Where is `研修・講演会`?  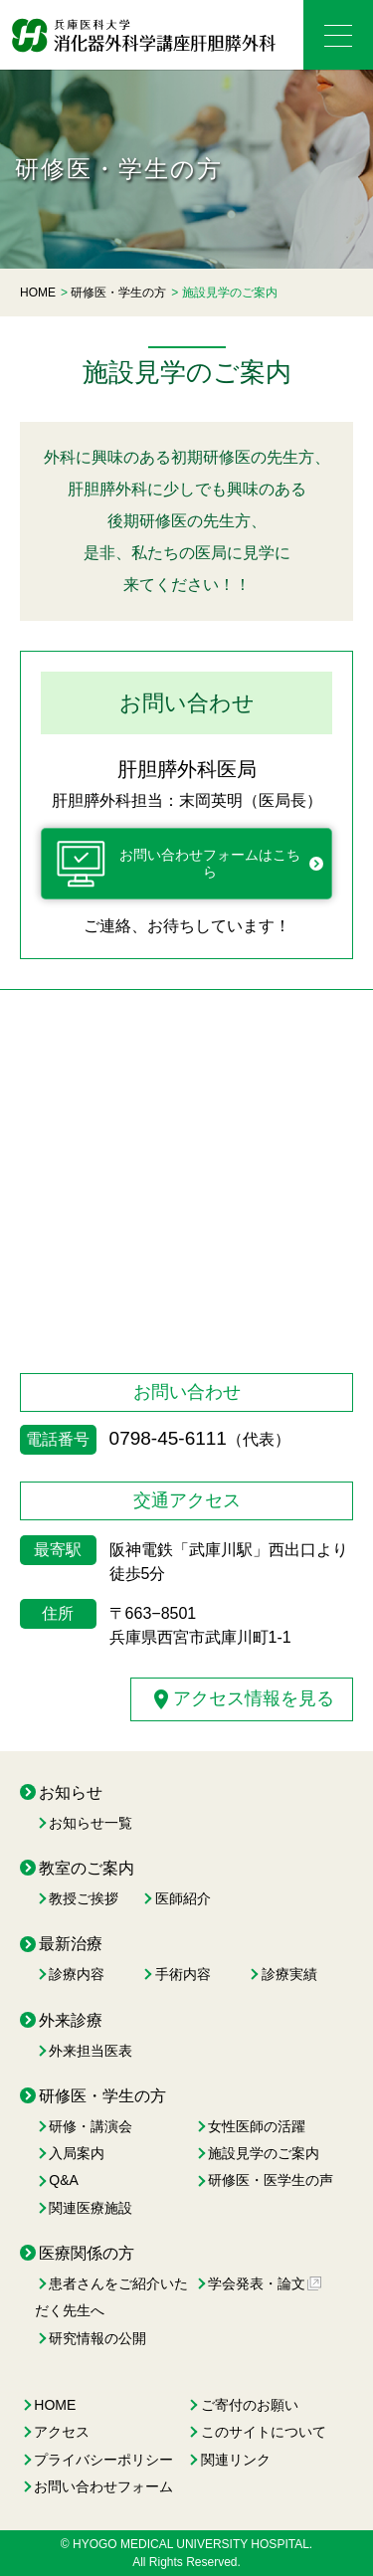 研修・講演会 is located at coordinates (90, 2126).